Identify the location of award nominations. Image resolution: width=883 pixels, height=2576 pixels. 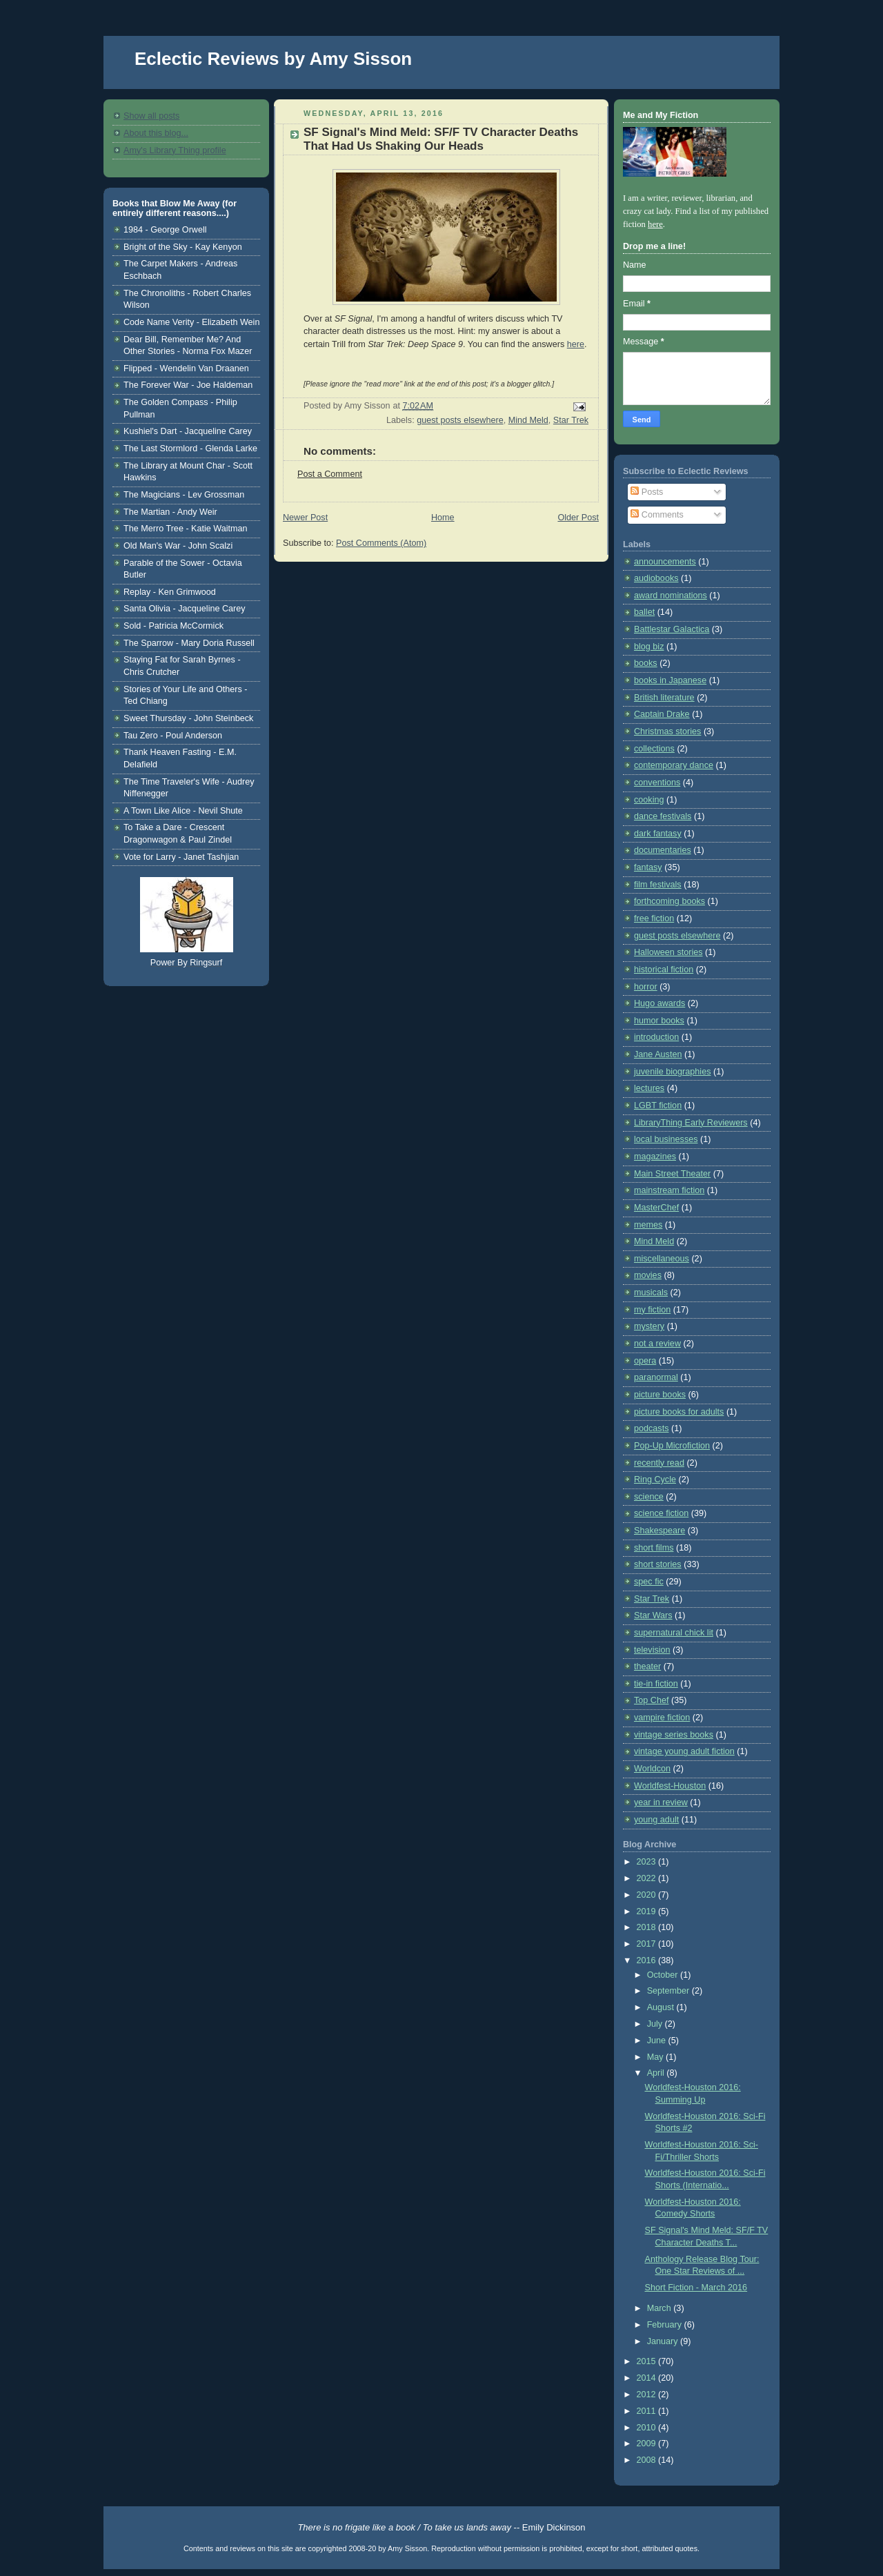
(670, 595).